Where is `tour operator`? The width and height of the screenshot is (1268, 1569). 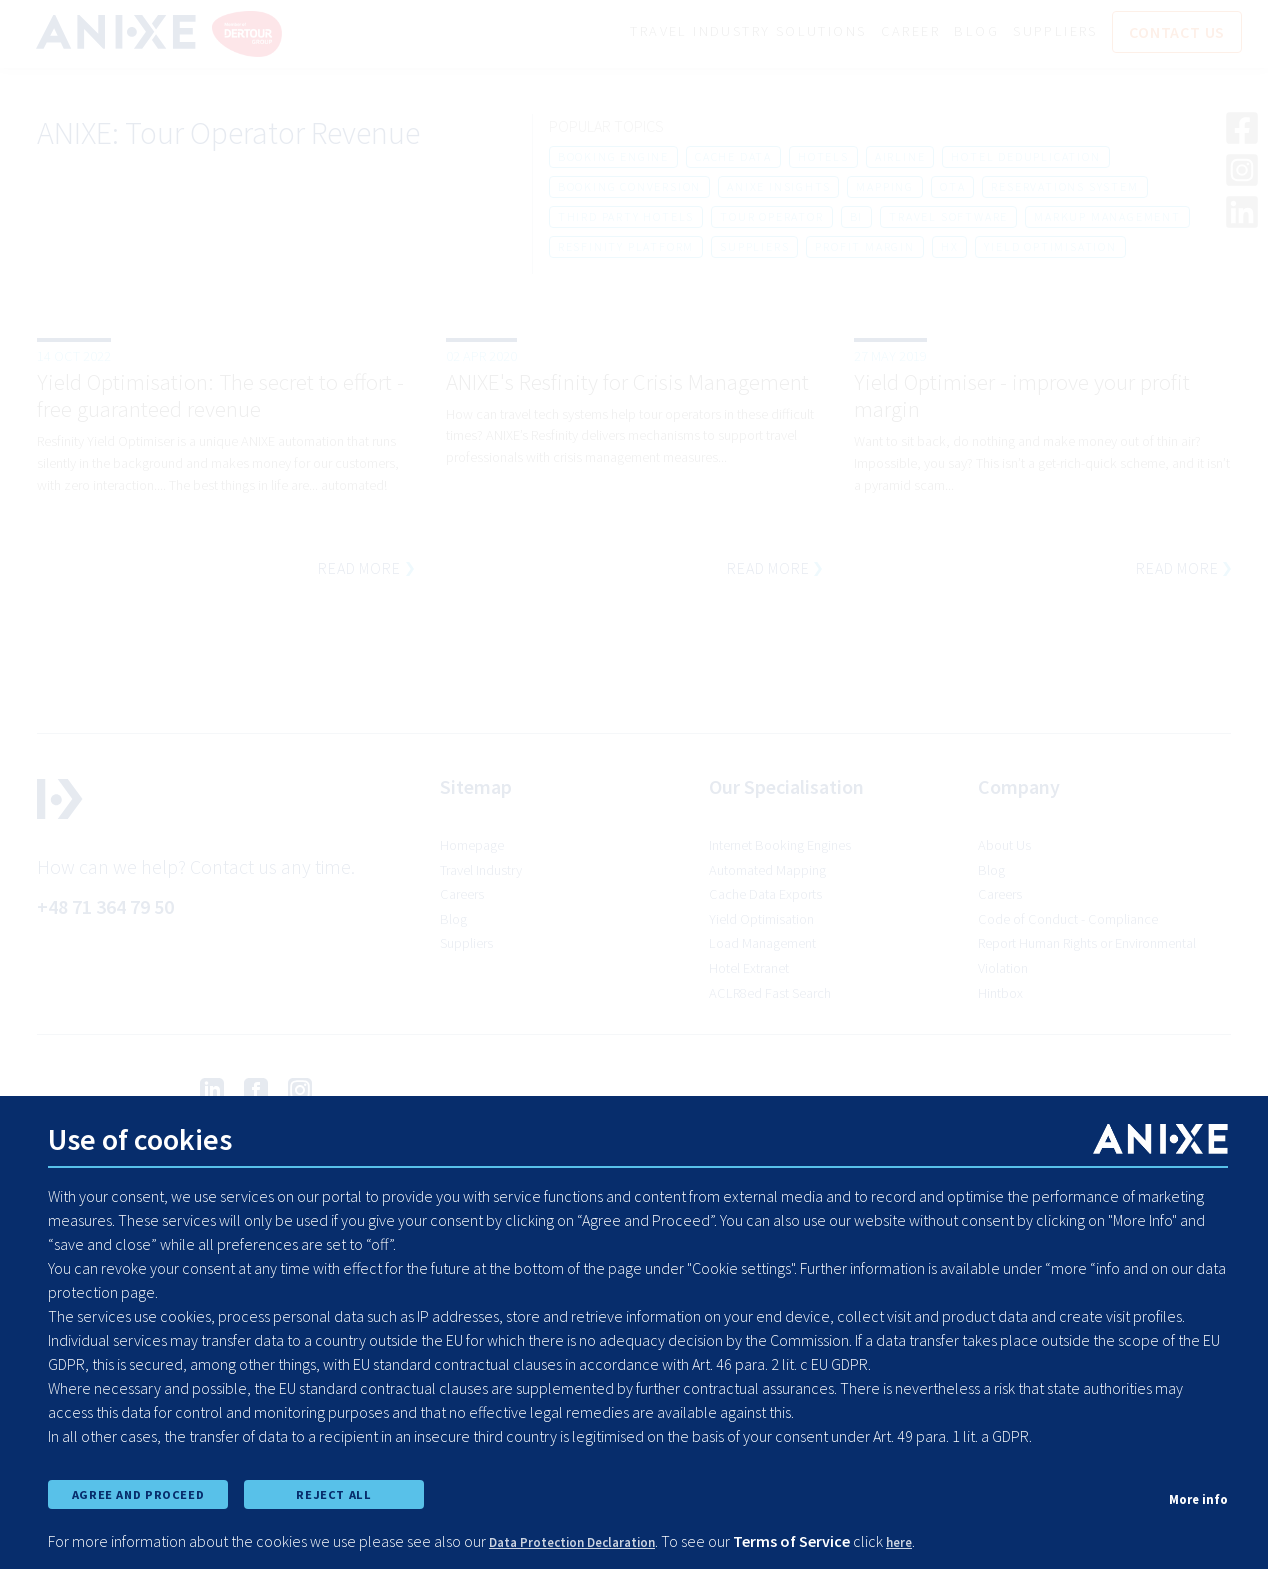 tour operator is located at coordinates (771, 219).